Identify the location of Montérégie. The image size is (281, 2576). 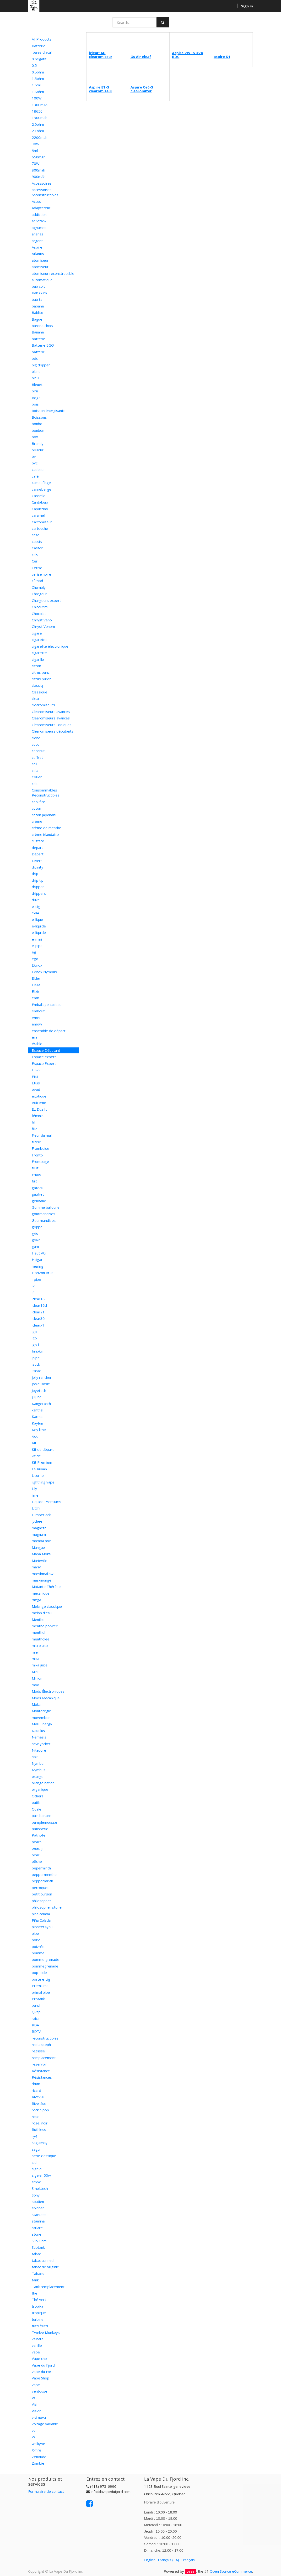
(41, 1710).